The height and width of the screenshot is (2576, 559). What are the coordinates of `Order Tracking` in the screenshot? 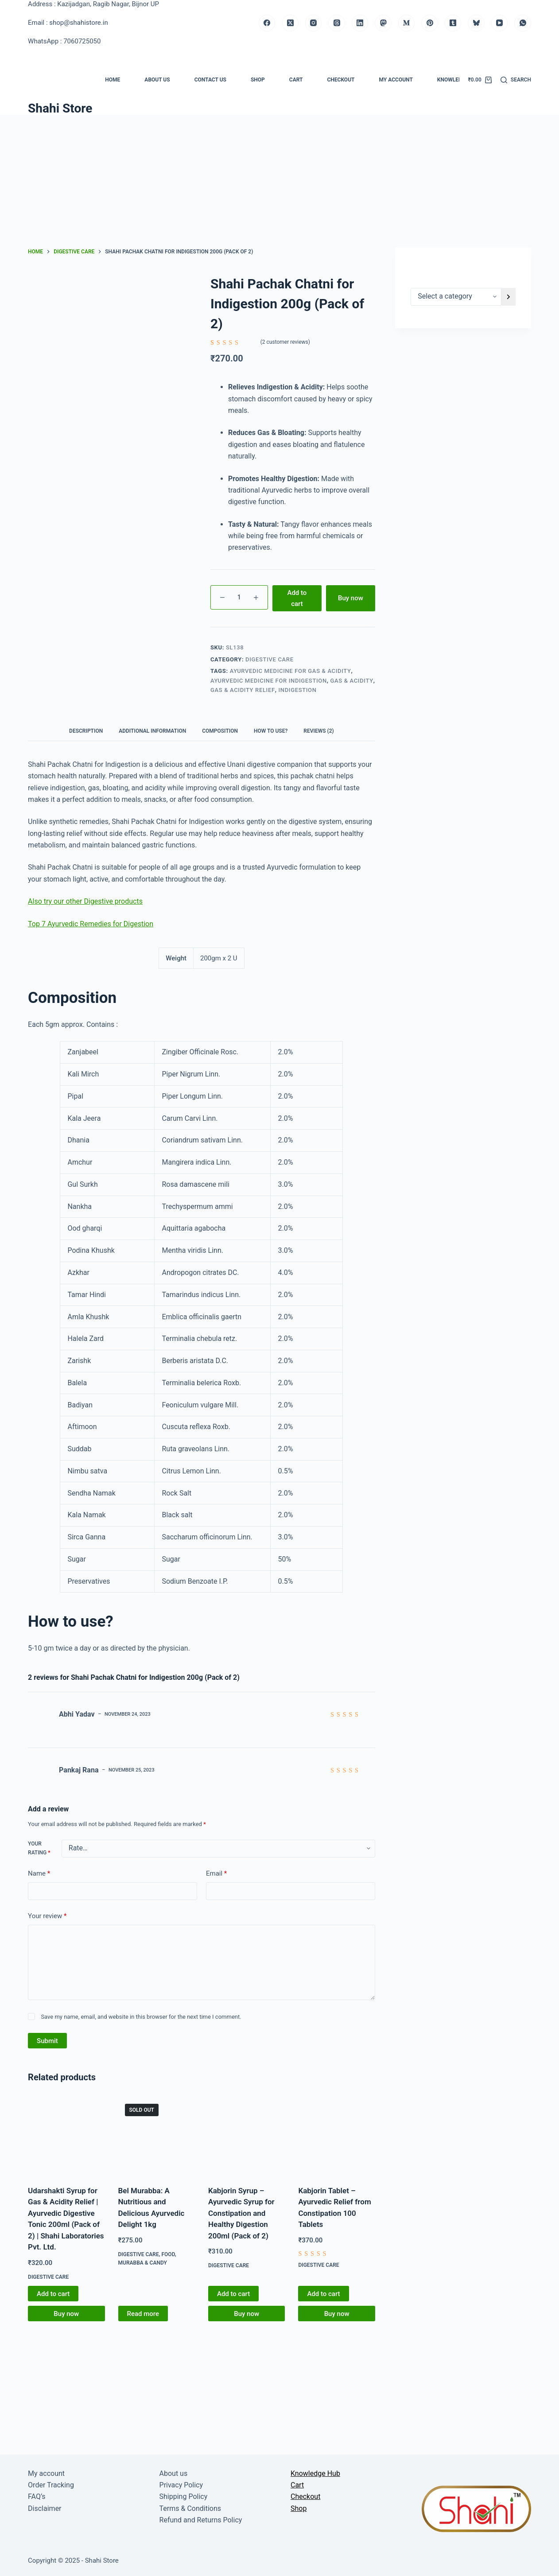 It's located at (51, 2485).